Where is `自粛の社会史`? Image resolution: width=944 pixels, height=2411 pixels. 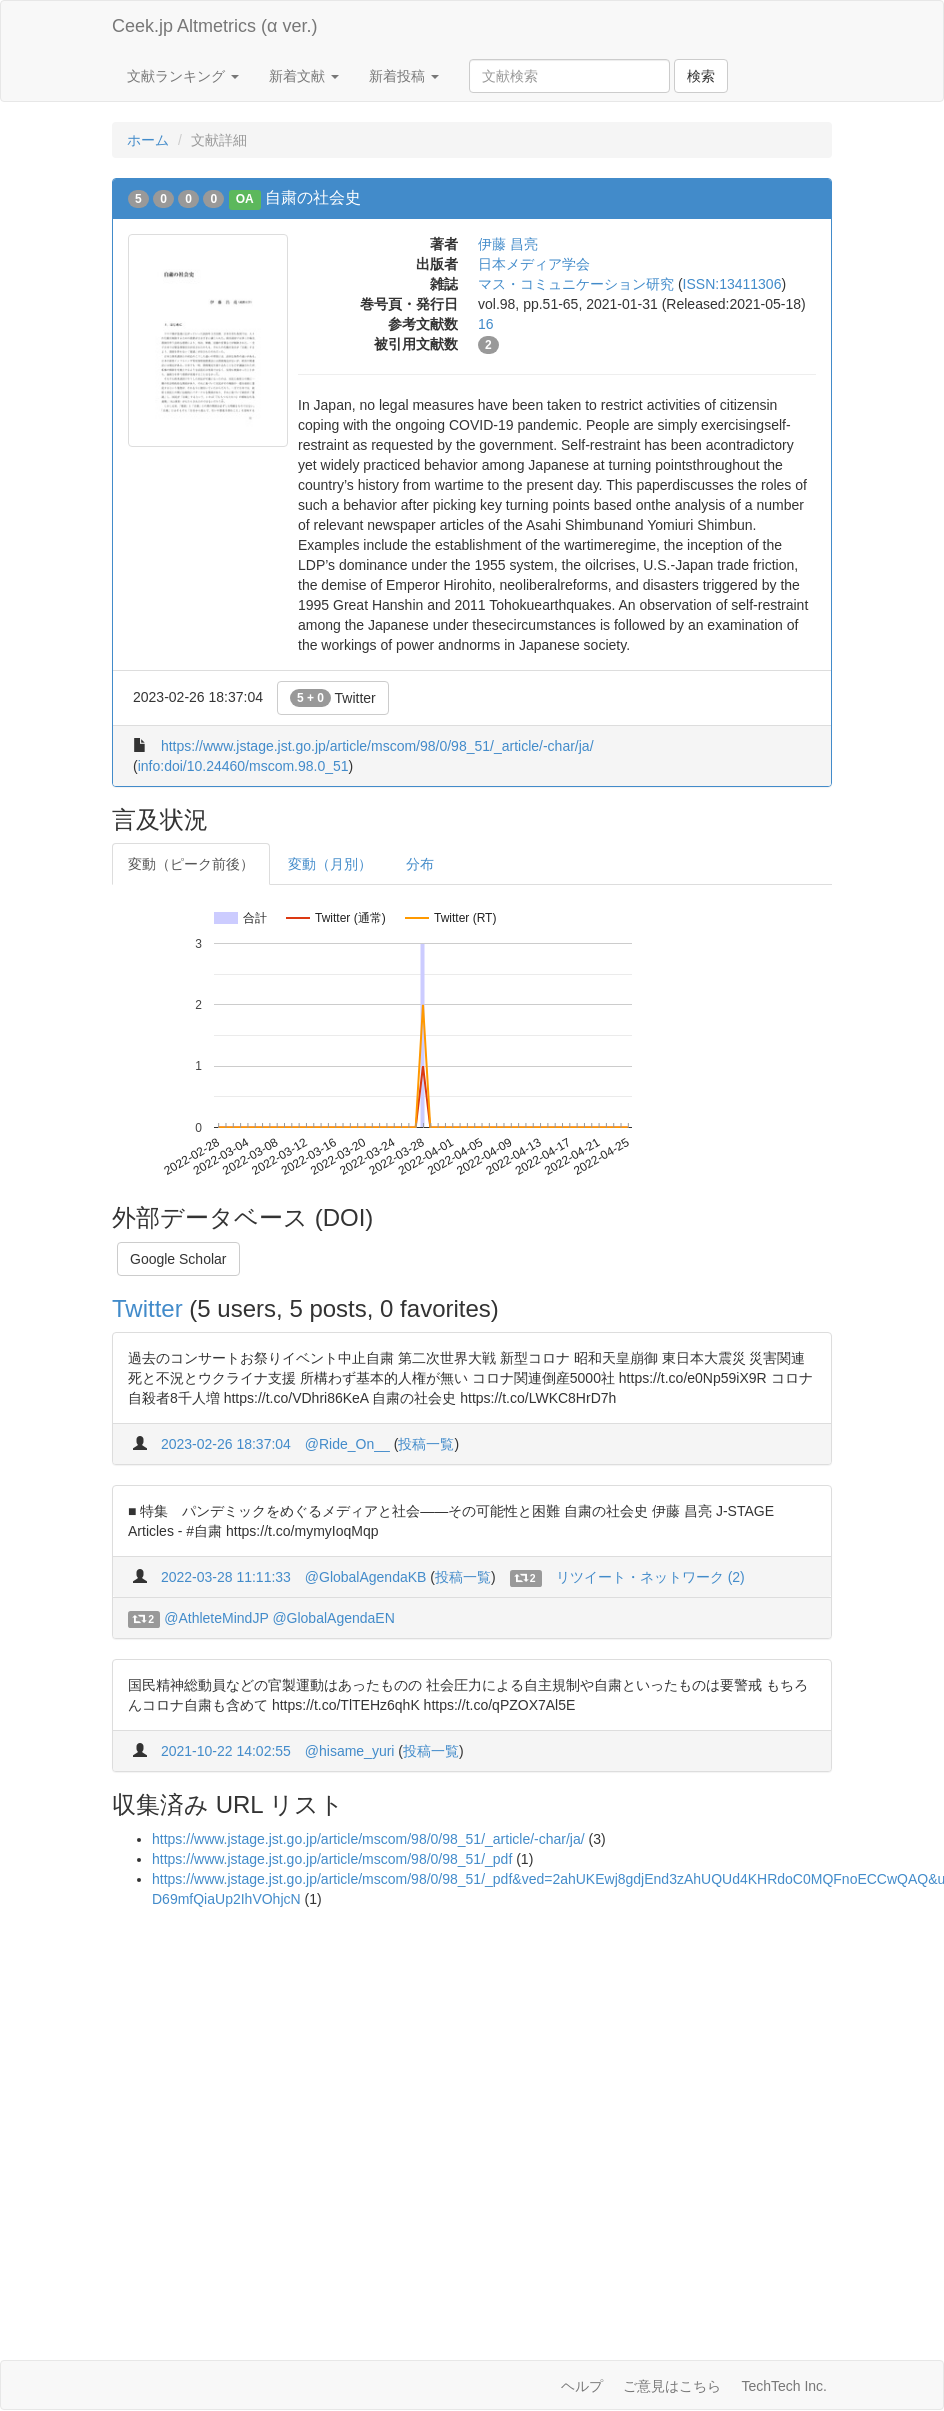
自粛の社会史 is located at coordinates (313, 197).